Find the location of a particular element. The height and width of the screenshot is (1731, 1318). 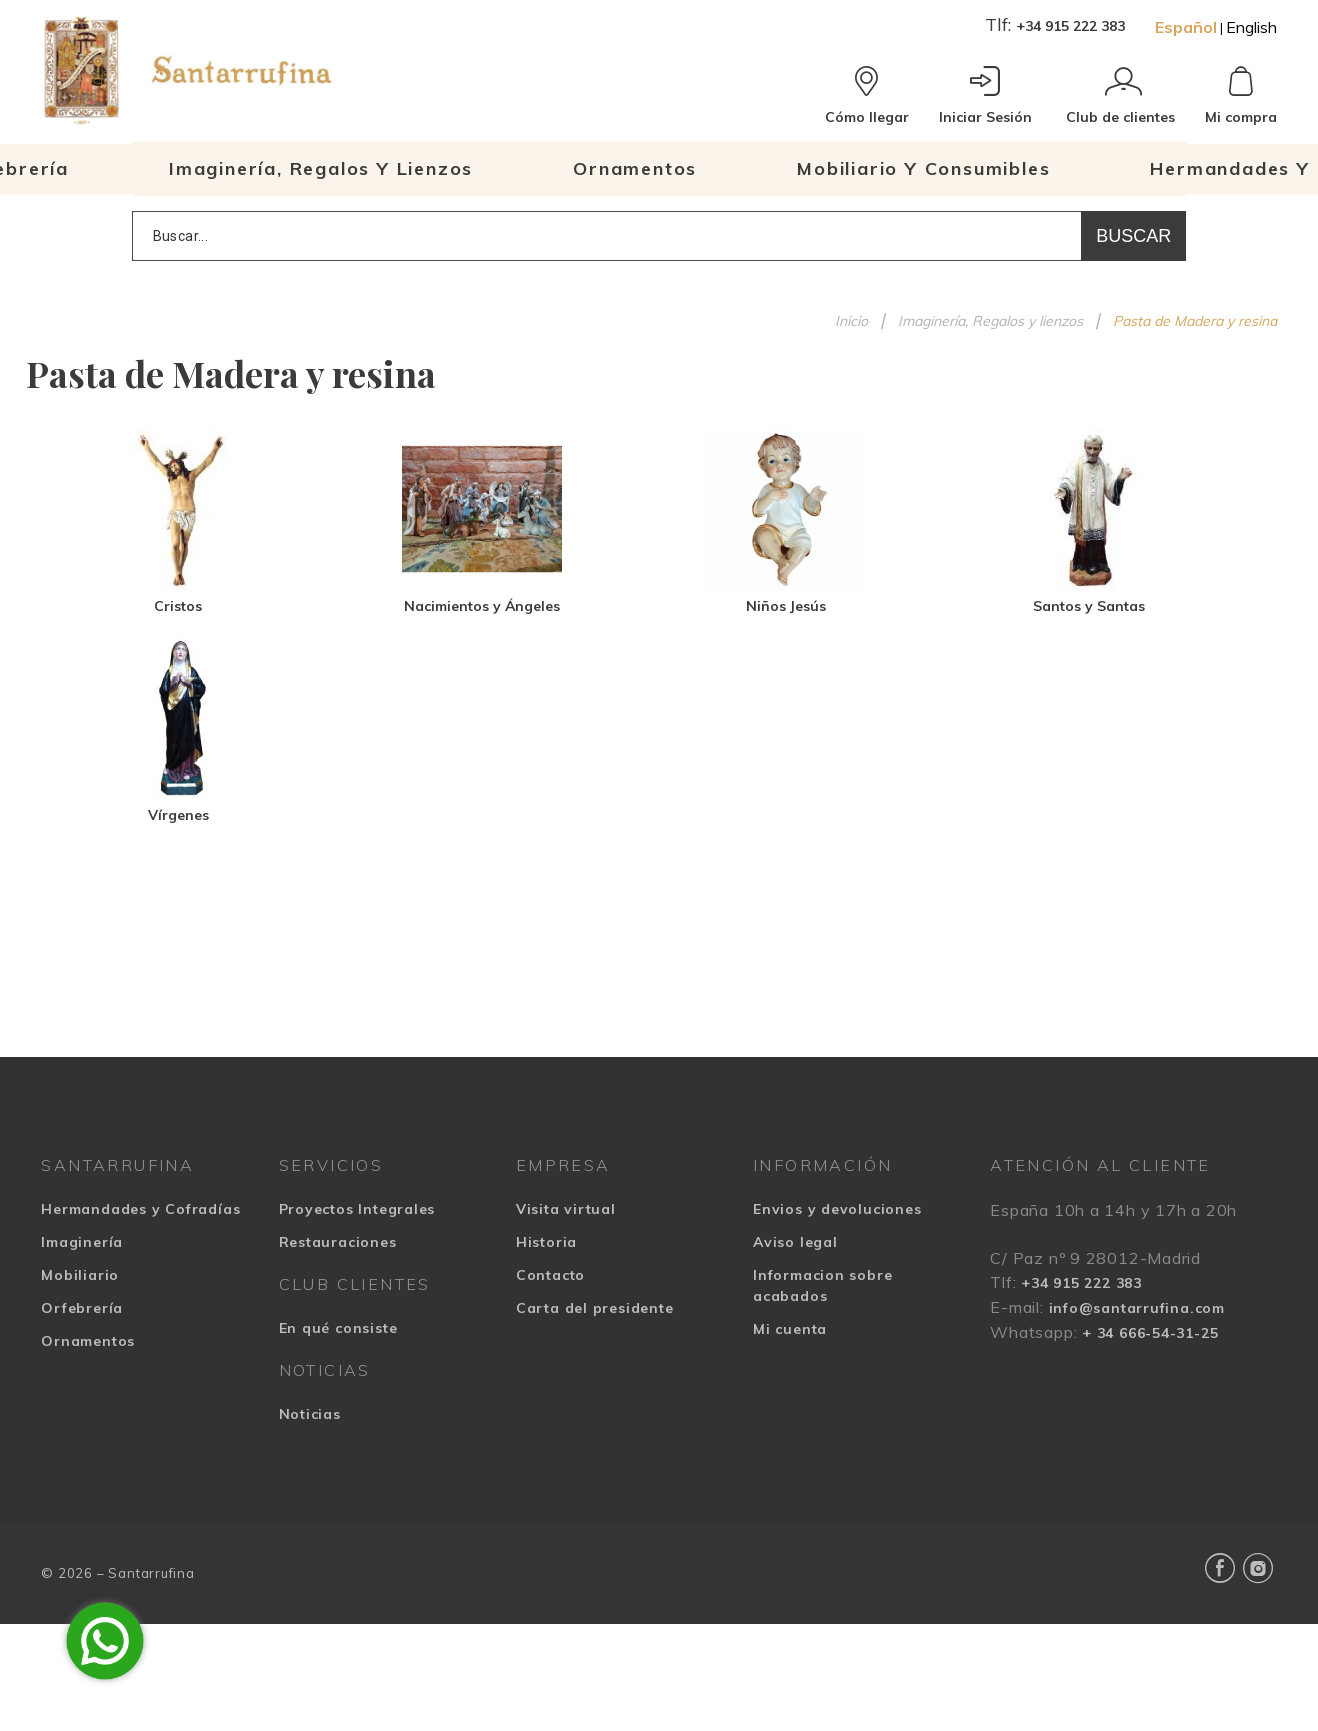

Santos y Santas is located at coordinates (1089, 606).